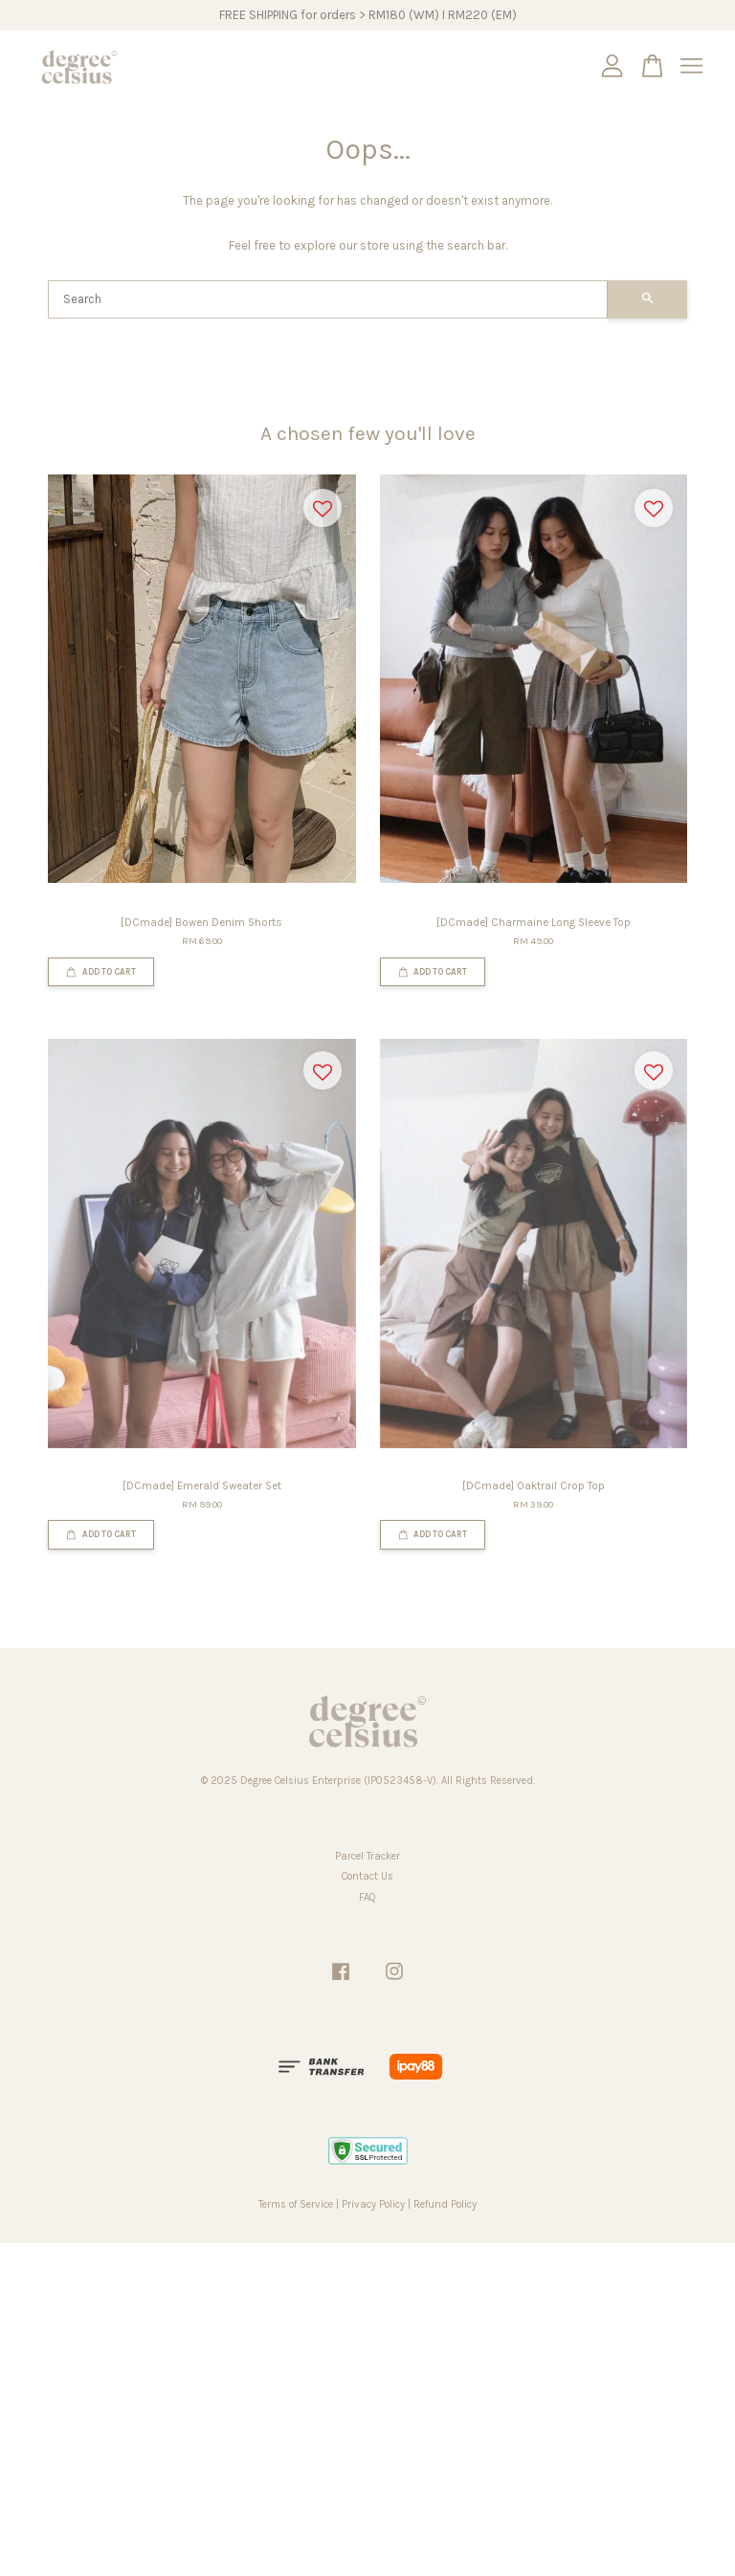 This screenshot has width=735, height=2576. What do you see at coordinates (328, 299) in the screenshot?
I see `[Search]` at bounding box center [328, 299].